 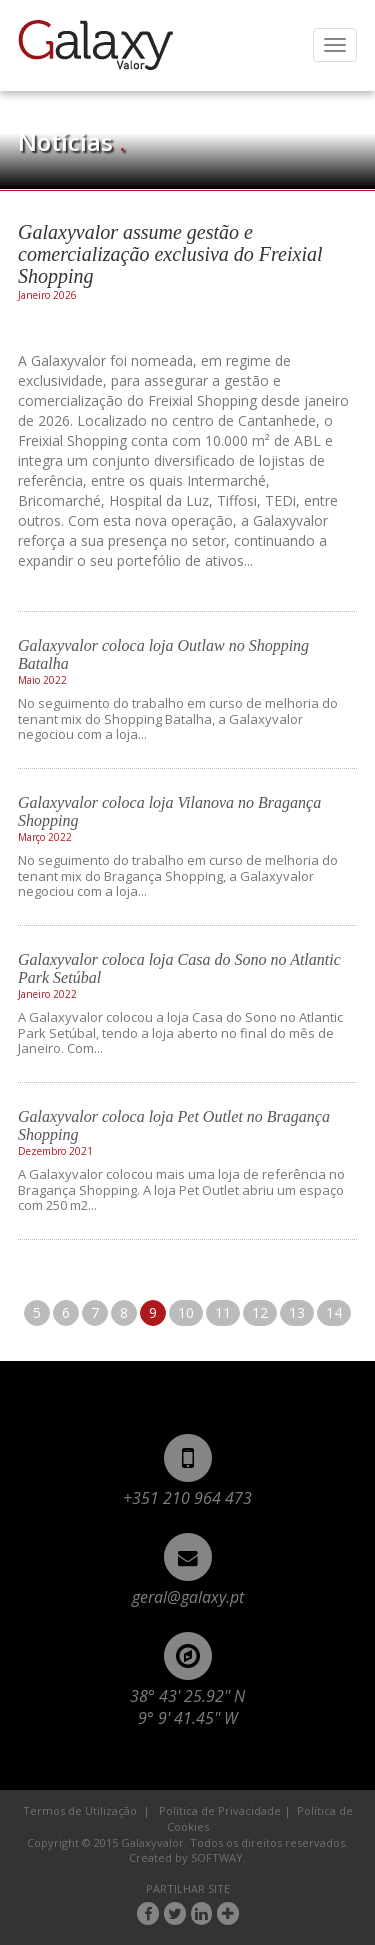 I want to click on Política de Privacidade, so click(x=220, y=1810).